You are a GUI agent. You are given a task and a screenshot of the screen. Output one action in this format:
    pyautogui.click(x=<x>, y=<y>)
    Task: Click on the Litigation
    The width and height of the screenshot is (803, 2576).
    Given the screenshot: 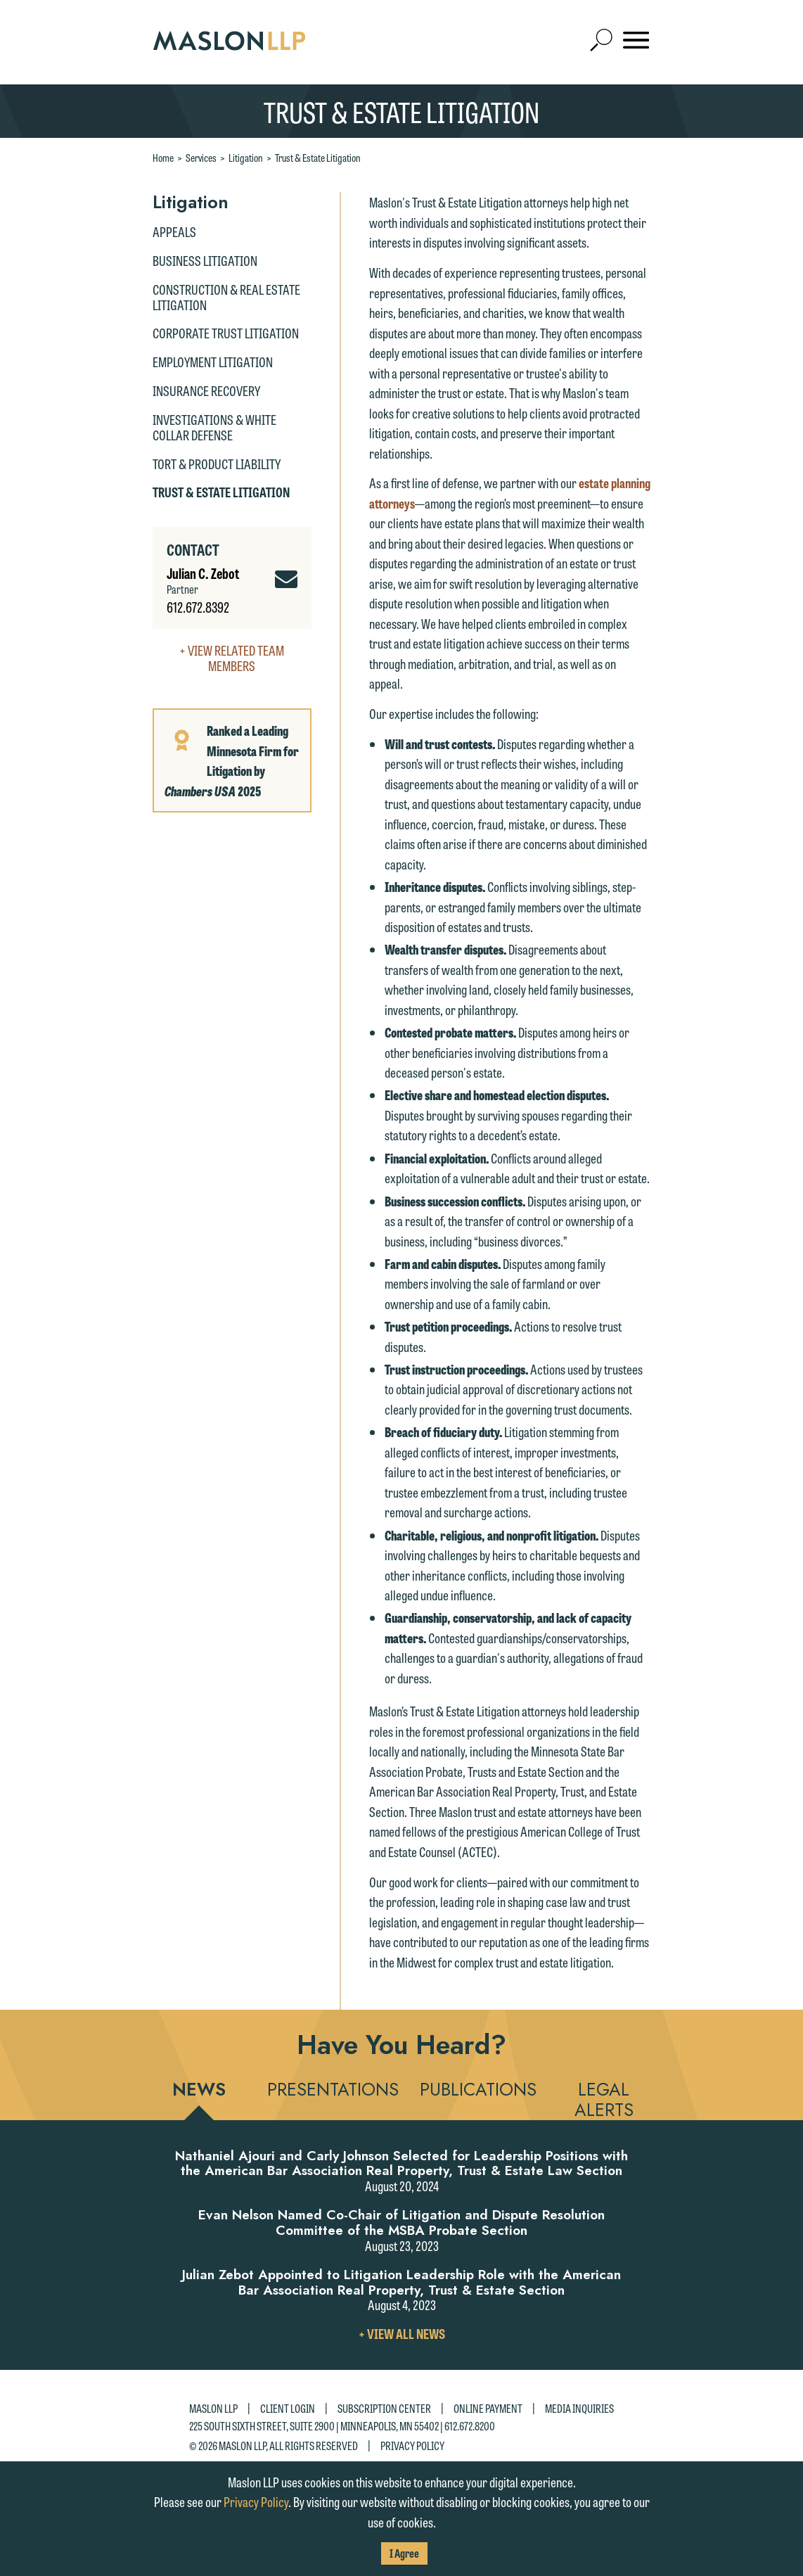 What is the action you would take?
    pyautogui.click(x=246, y=157)
    